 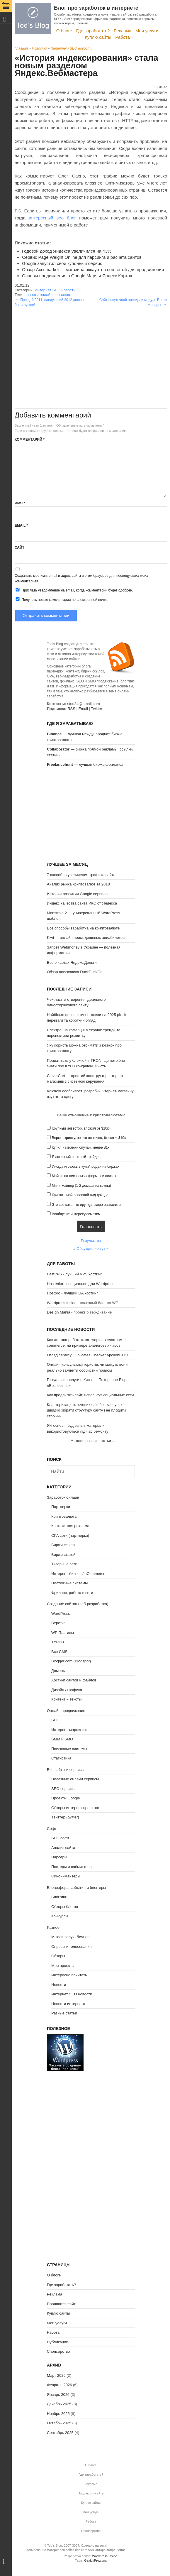 What do you see at coordinates (63, 1847) in the screenshot?
I see `Анализ сайта` at bounding box center [63, 1847].